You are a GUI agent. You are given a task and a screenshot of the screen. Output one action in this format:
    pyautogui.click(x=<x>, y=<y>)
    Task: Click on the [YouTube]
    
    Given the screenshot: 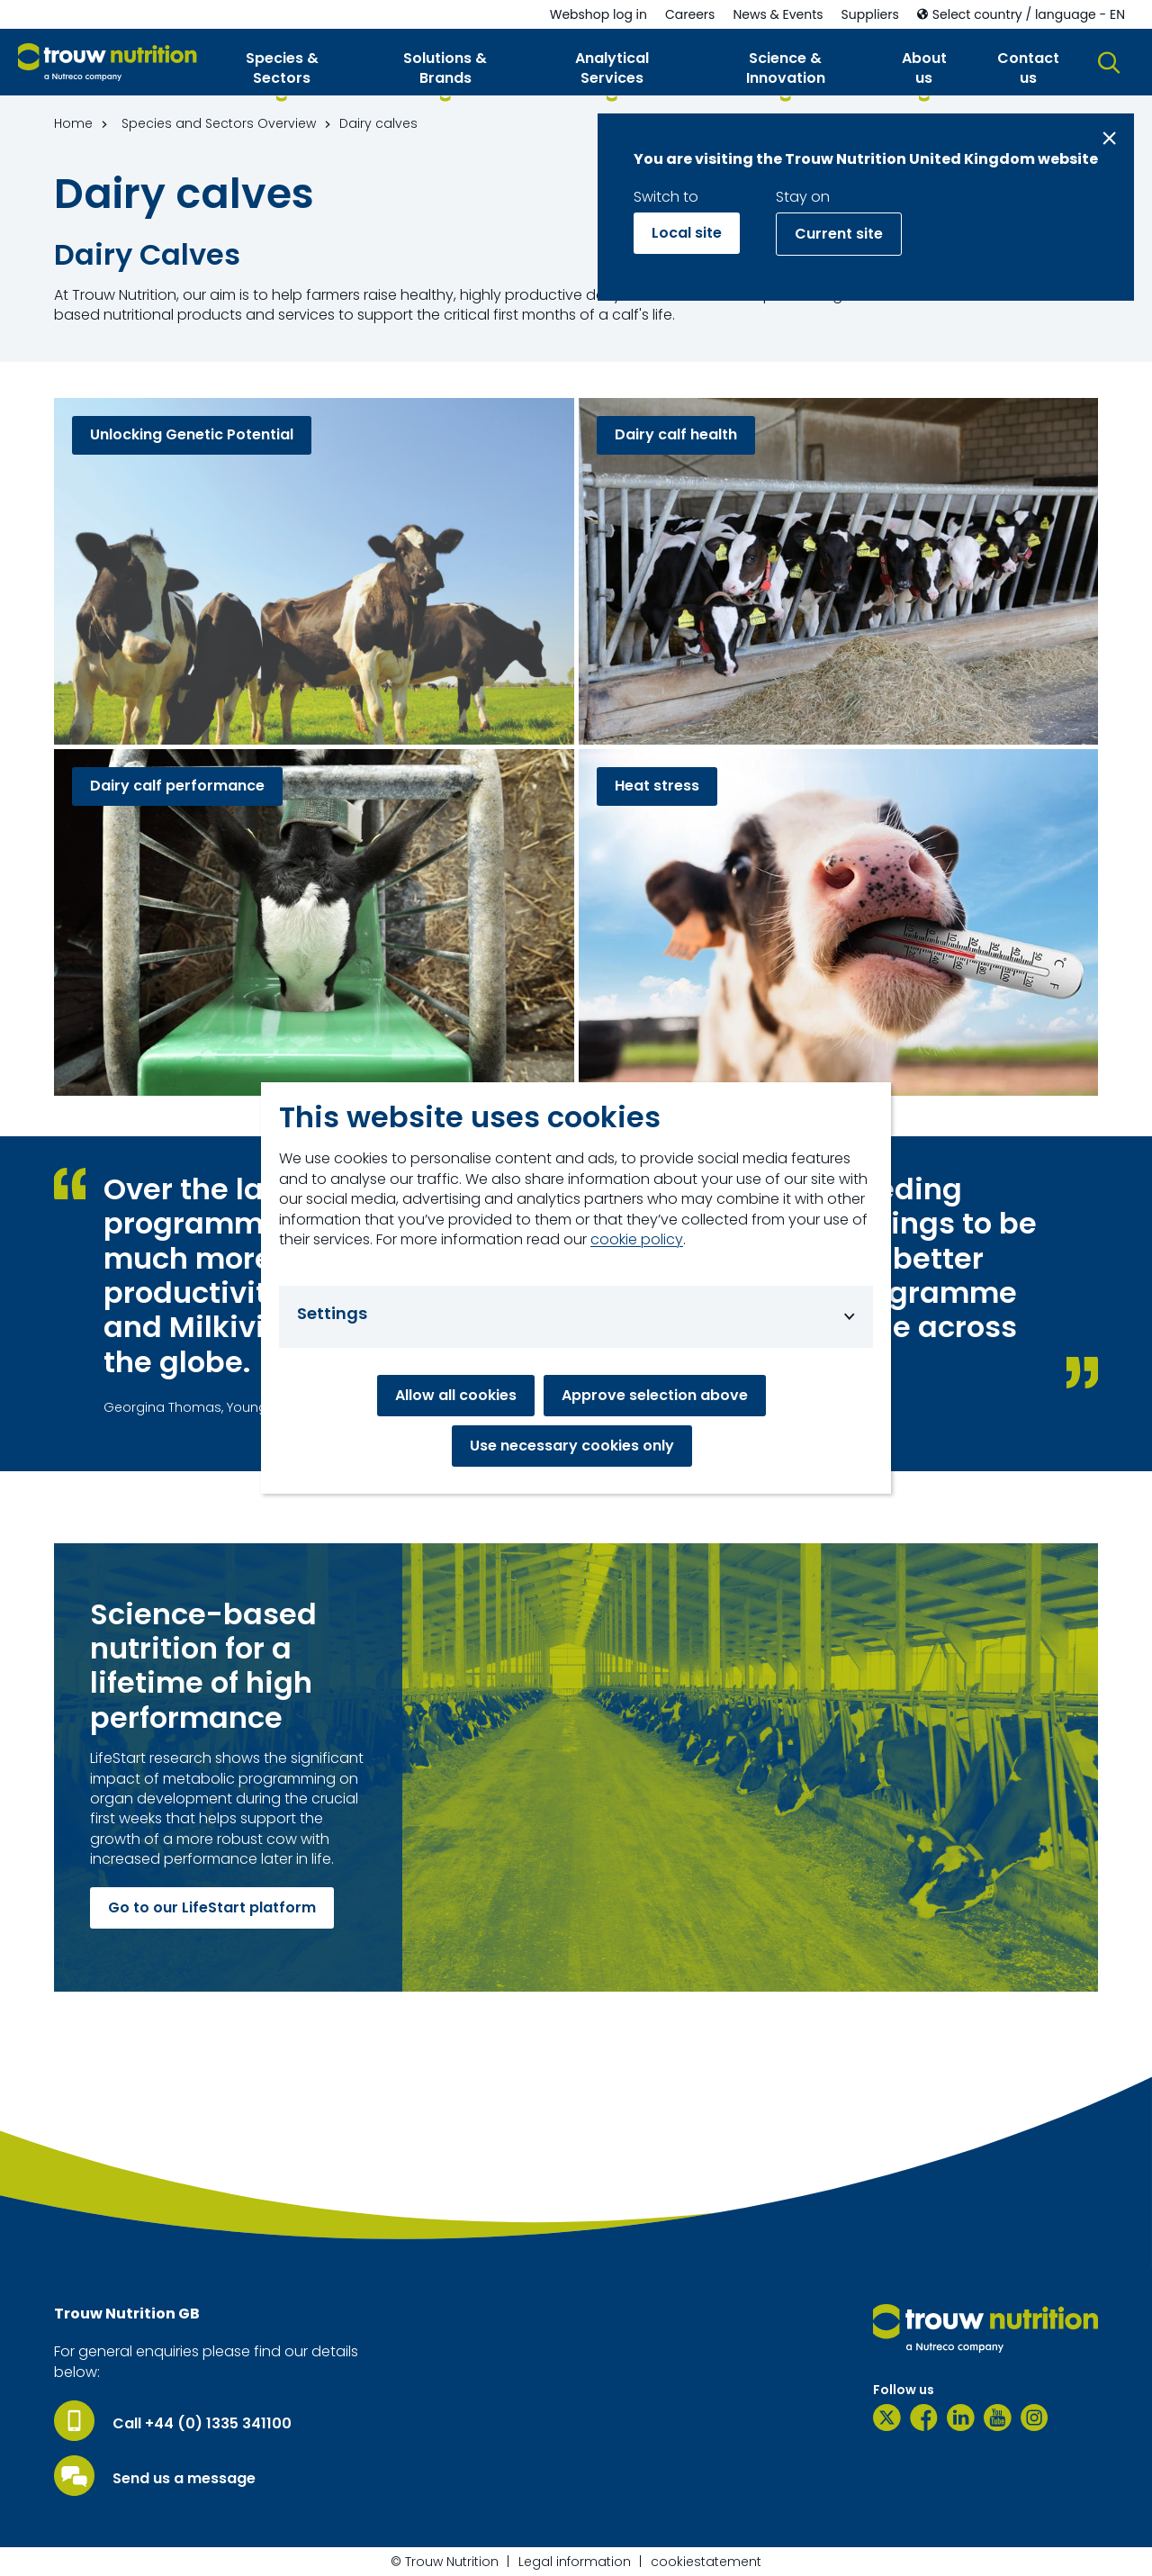 What is the action you would take?
    pyautogui.click(x=998, y=2417)
    